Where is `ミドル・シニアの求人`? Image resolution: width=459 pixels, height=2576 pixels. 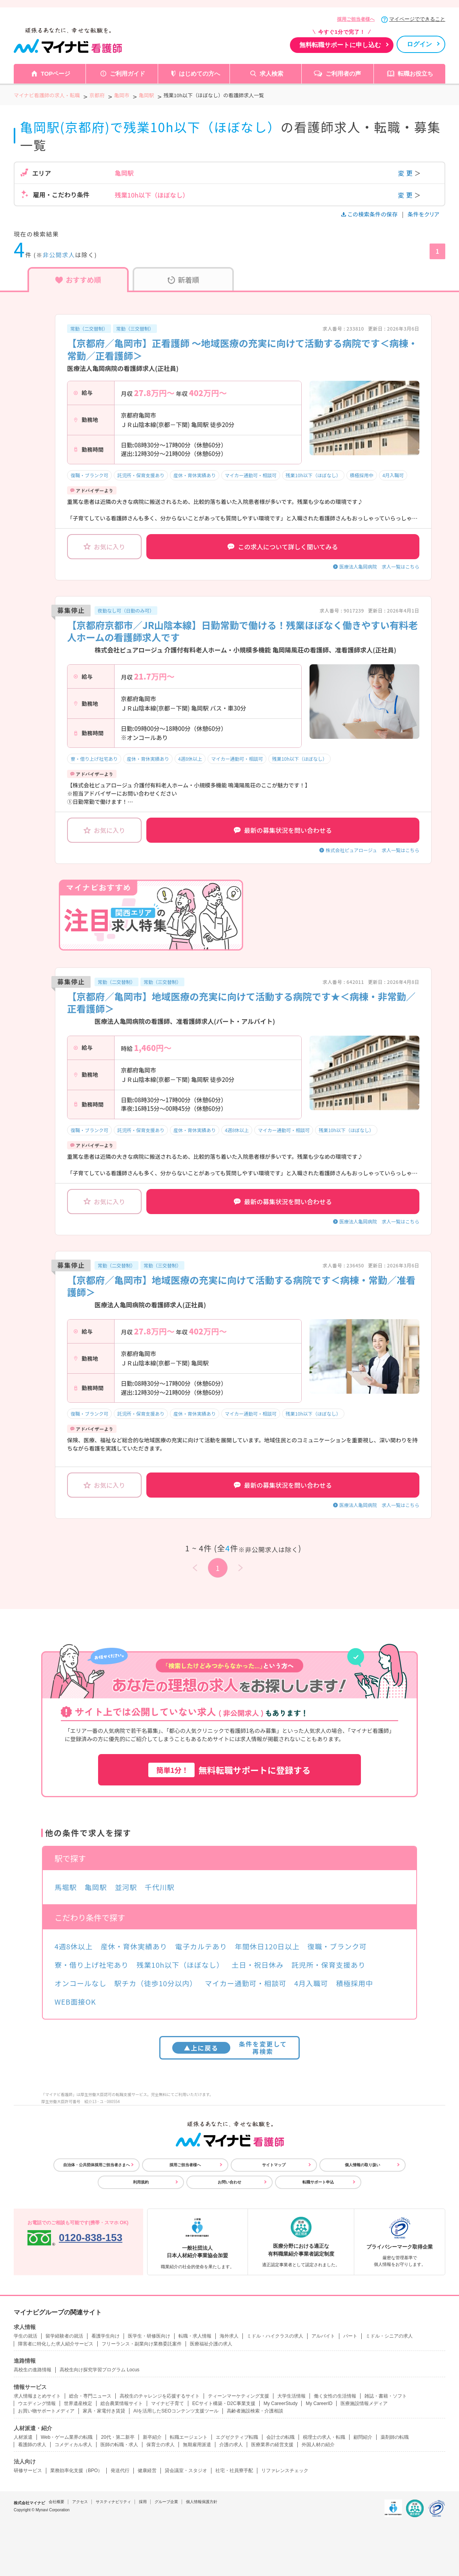
ミドル・シニアの求人 is located at coordinates (389, 2336).